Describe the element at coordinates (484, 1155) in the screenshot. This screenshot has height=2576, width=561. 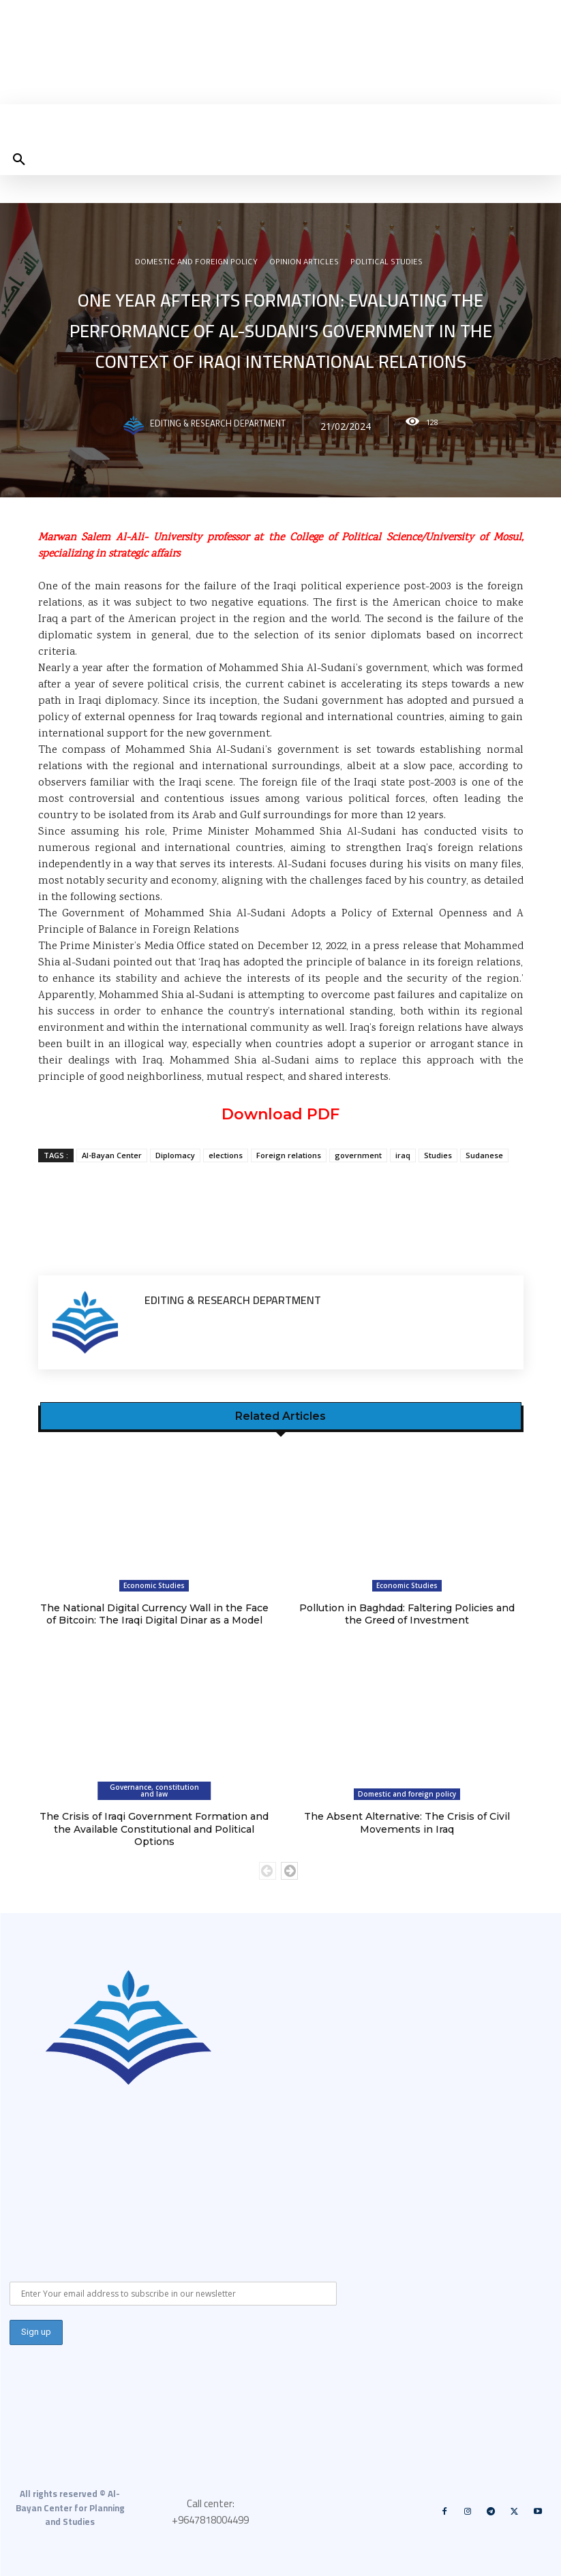
I see `Sudanese` at that location.